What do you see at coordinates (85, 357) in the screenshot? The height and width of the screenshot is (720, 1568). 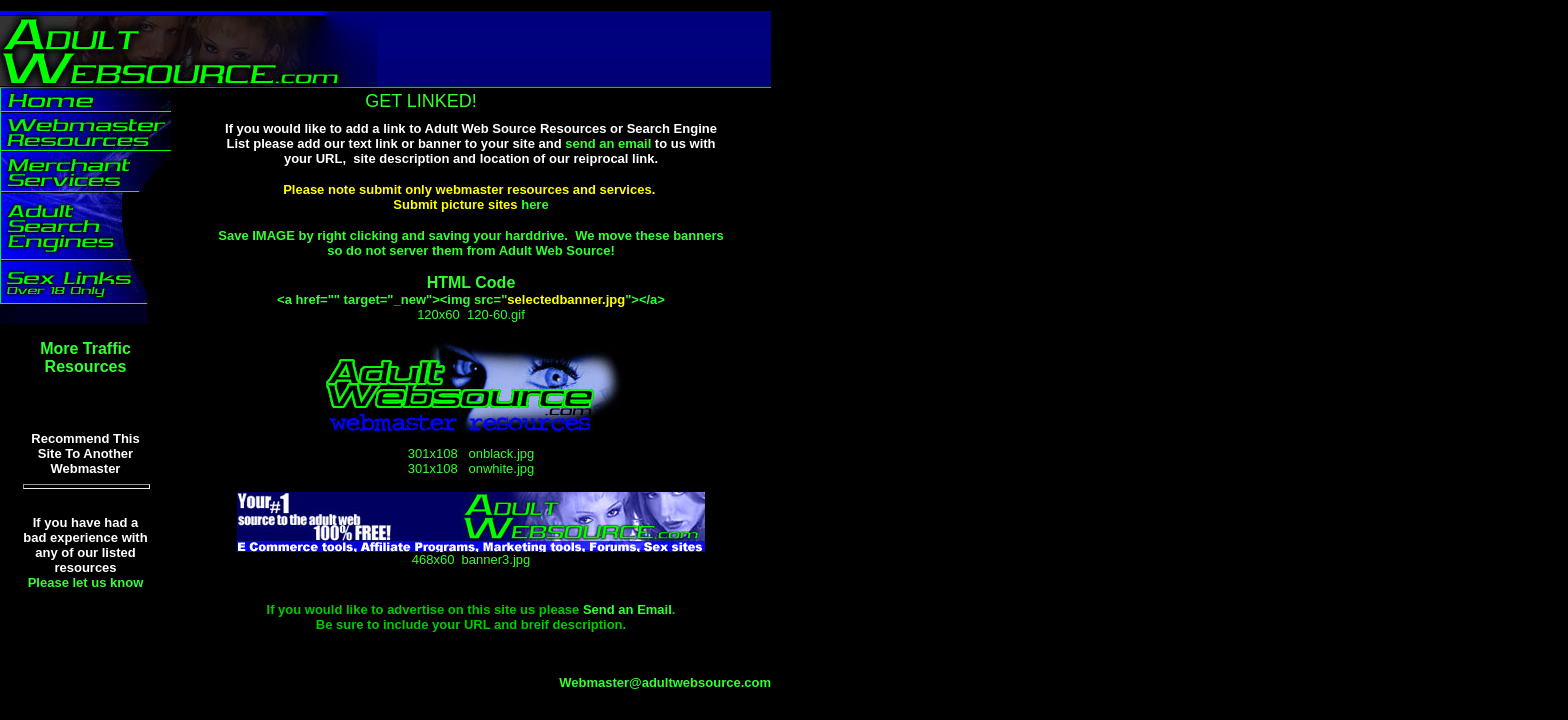 I see `More Traffic Resources` at bounding box center [85, 357].